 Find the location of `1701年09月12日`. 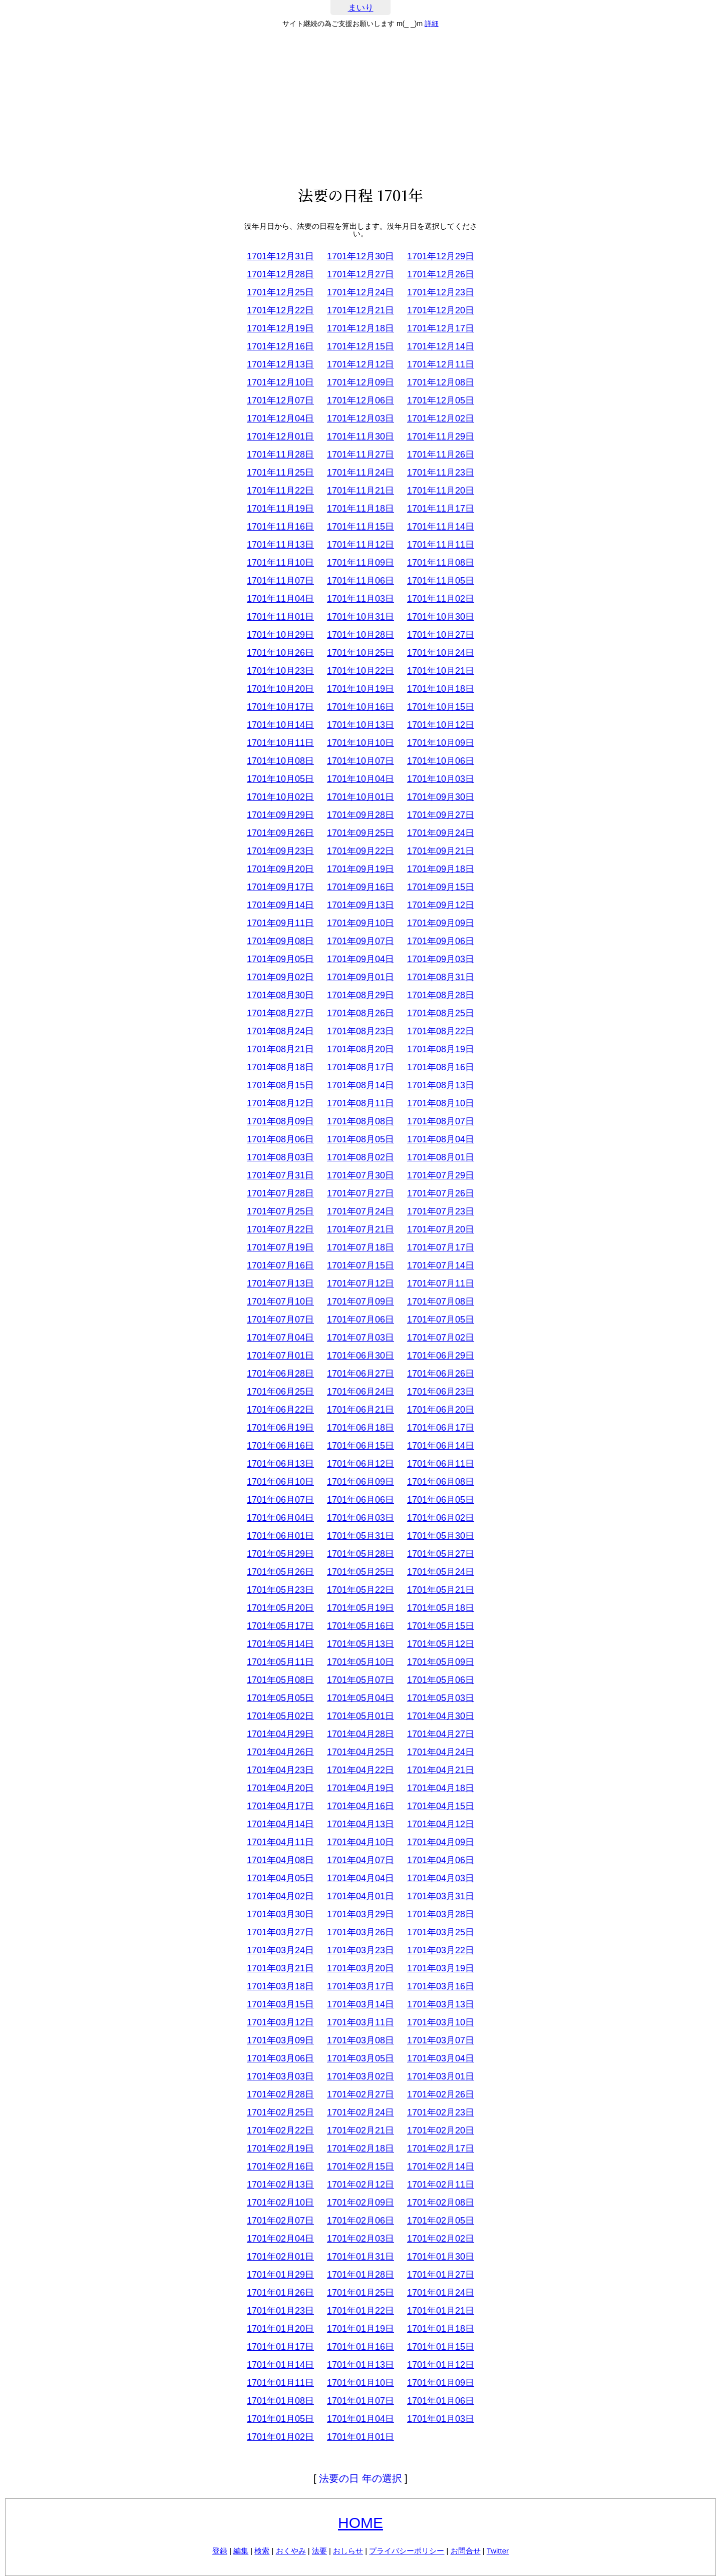

1701年09月12日 is located at coordinates (440, 905).